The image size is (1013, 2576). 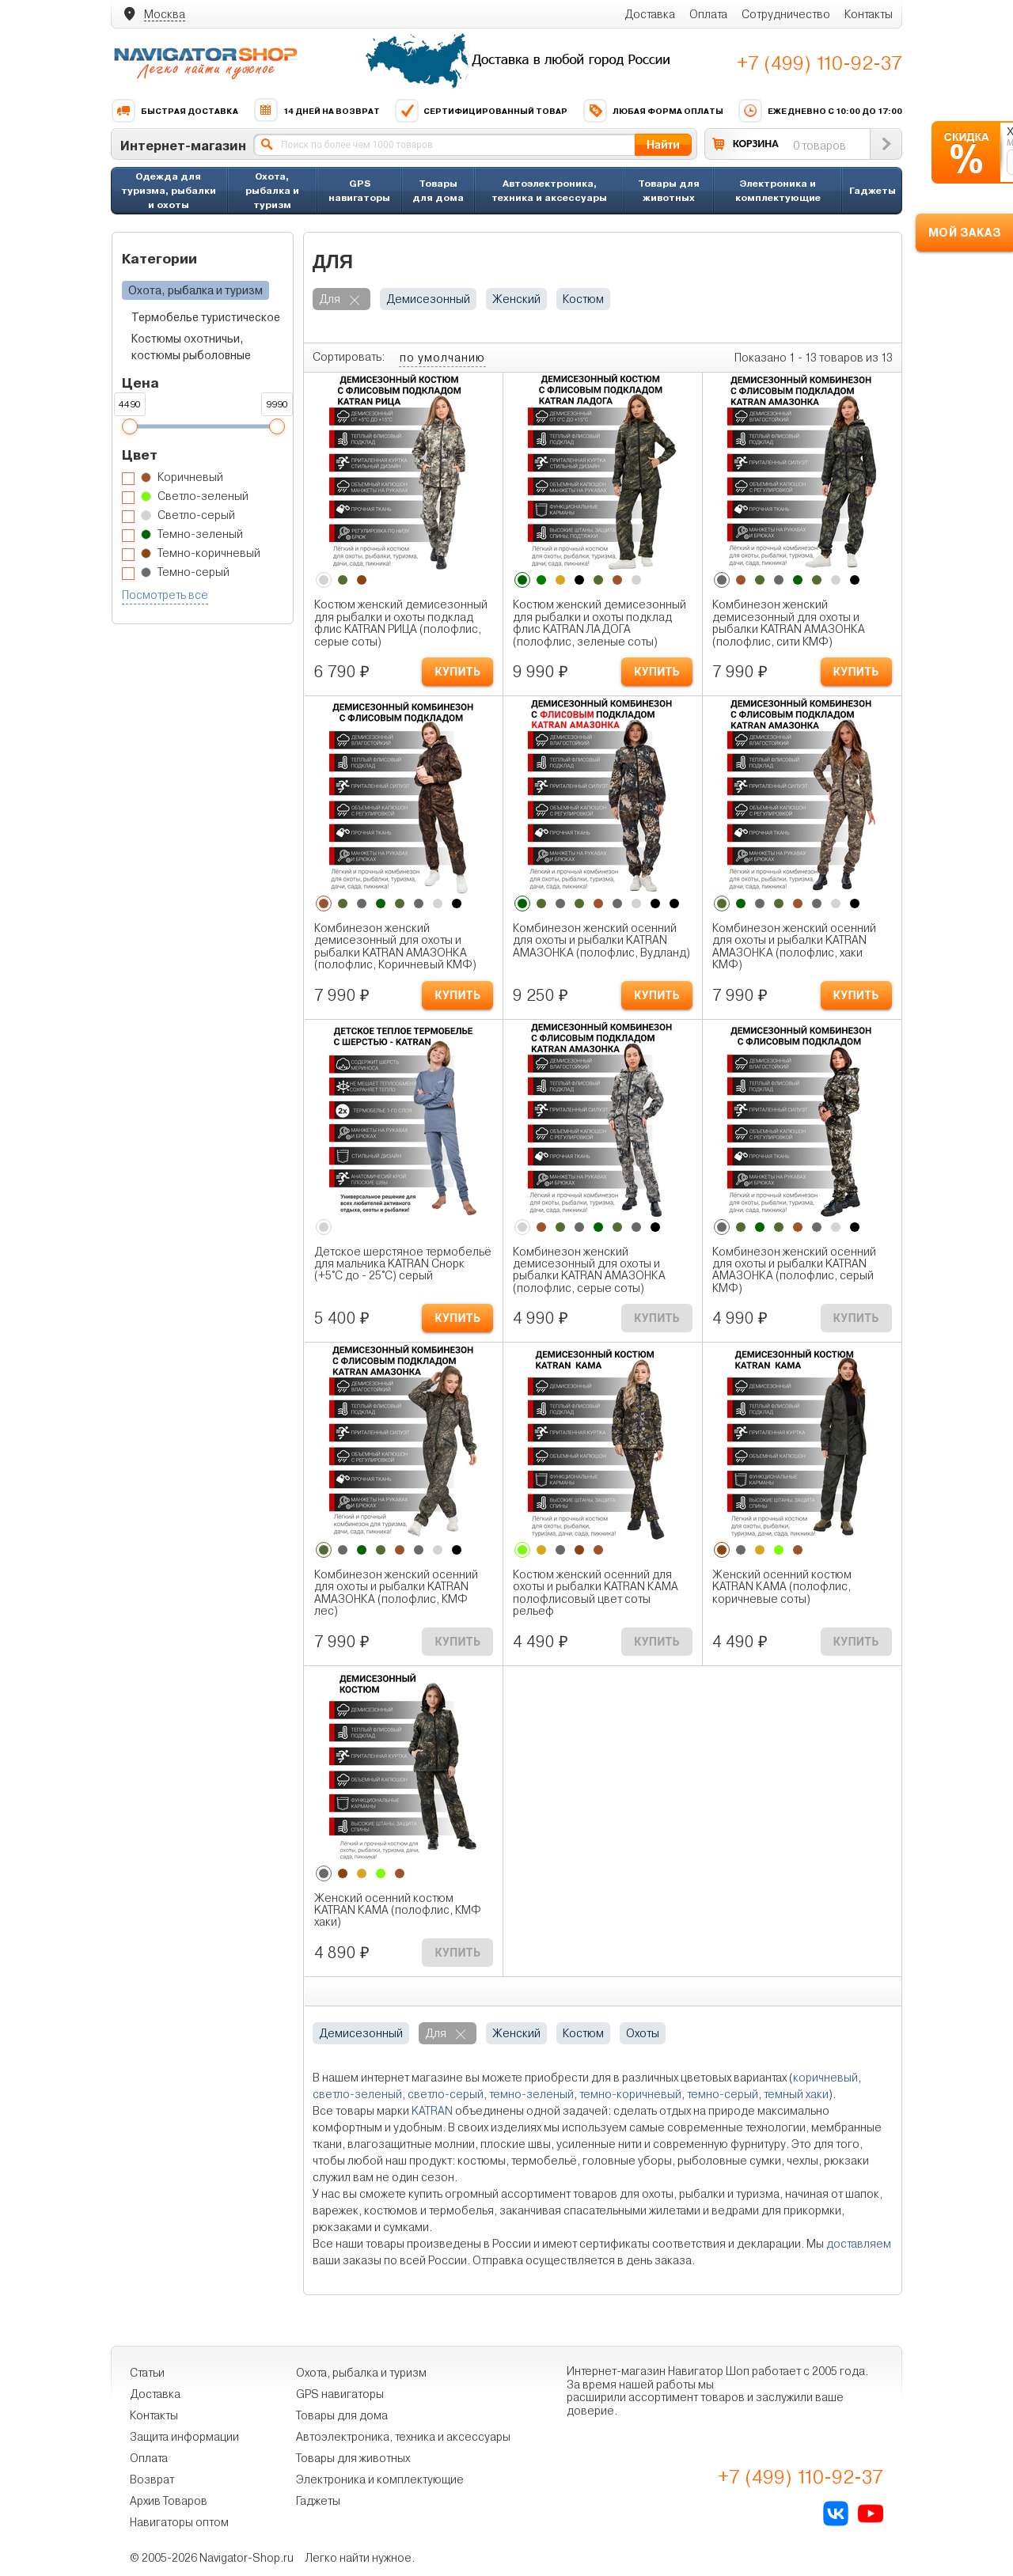 I want to click on Доставка, so click(x=649, y=14).